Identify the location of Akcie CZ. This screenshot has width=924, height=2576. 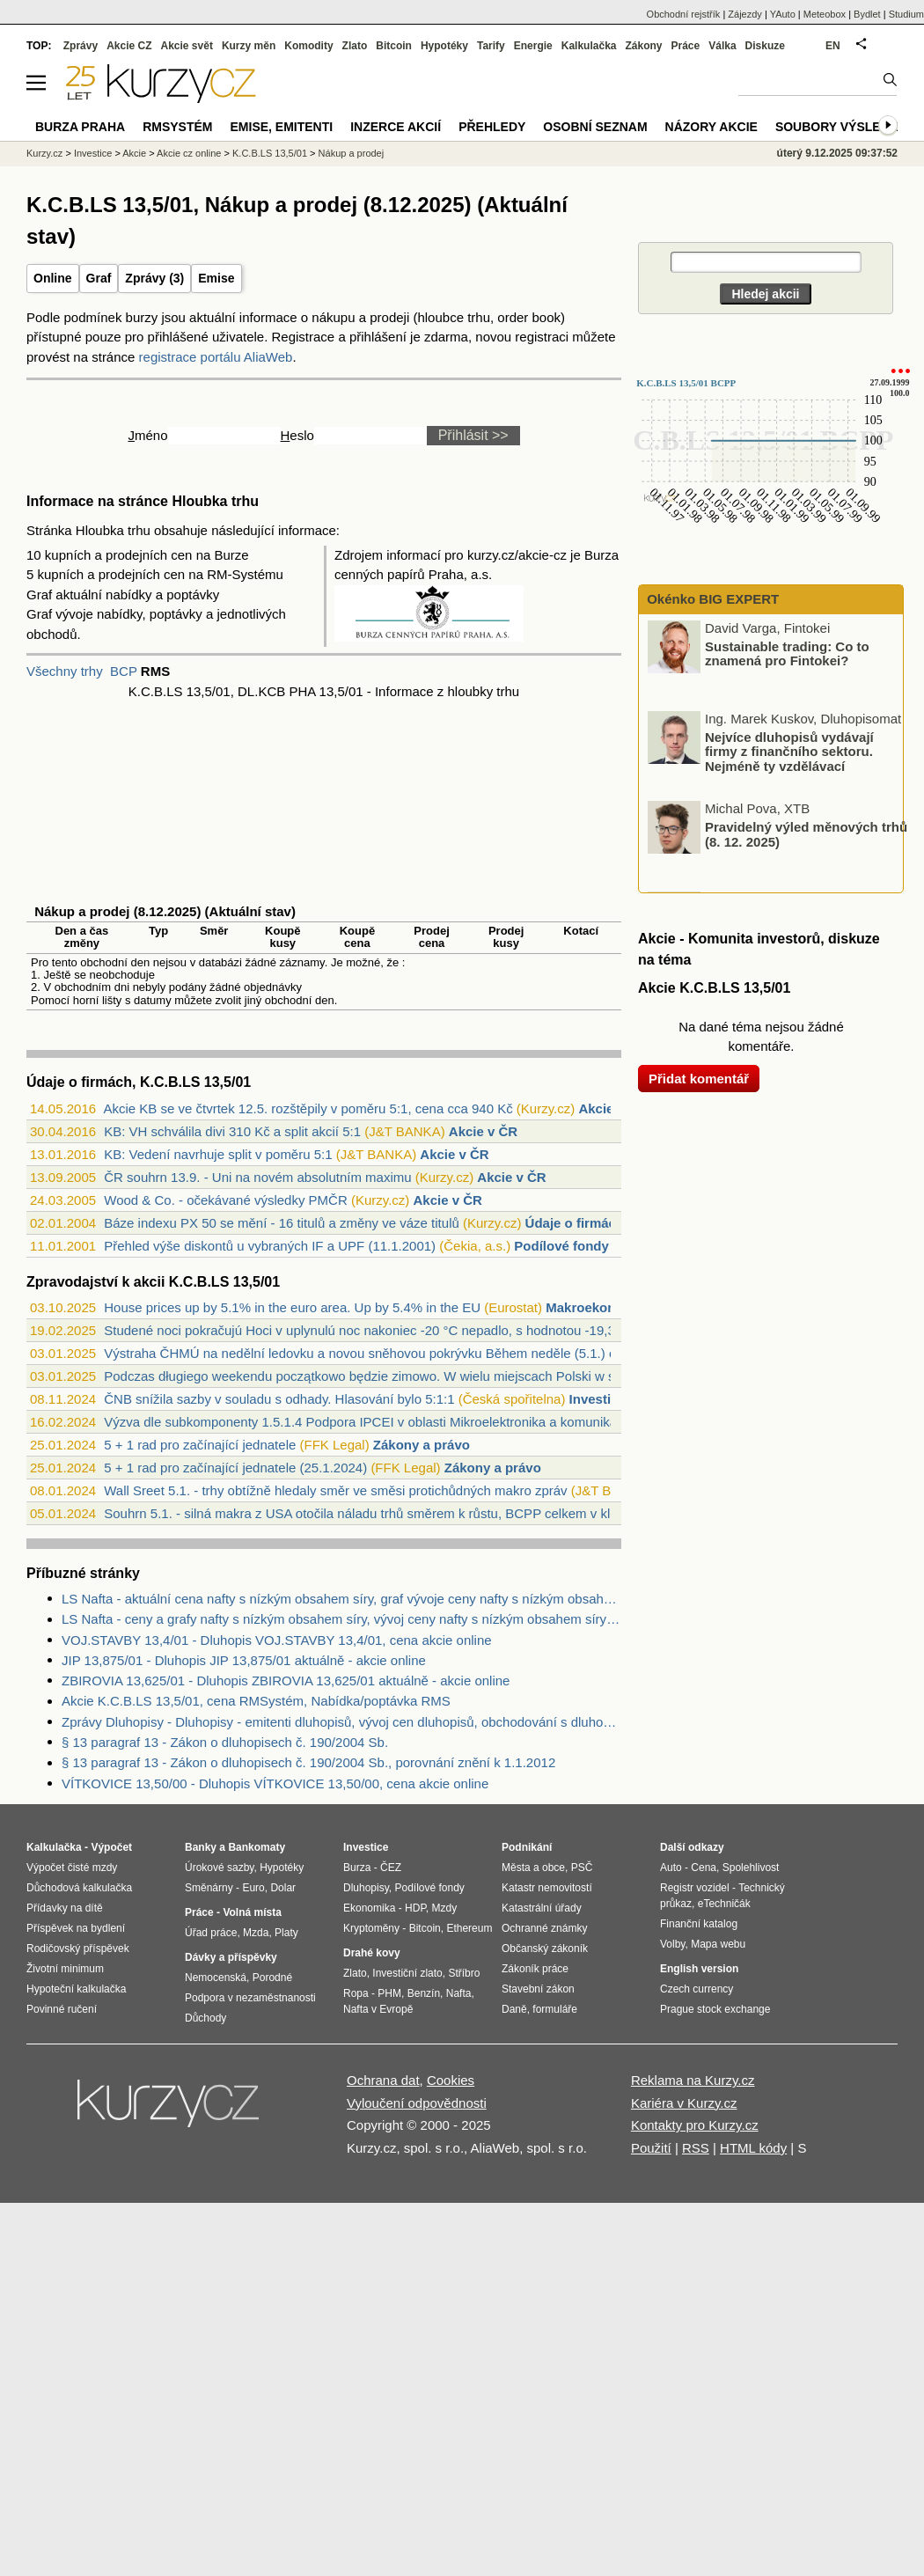
(128, 46).